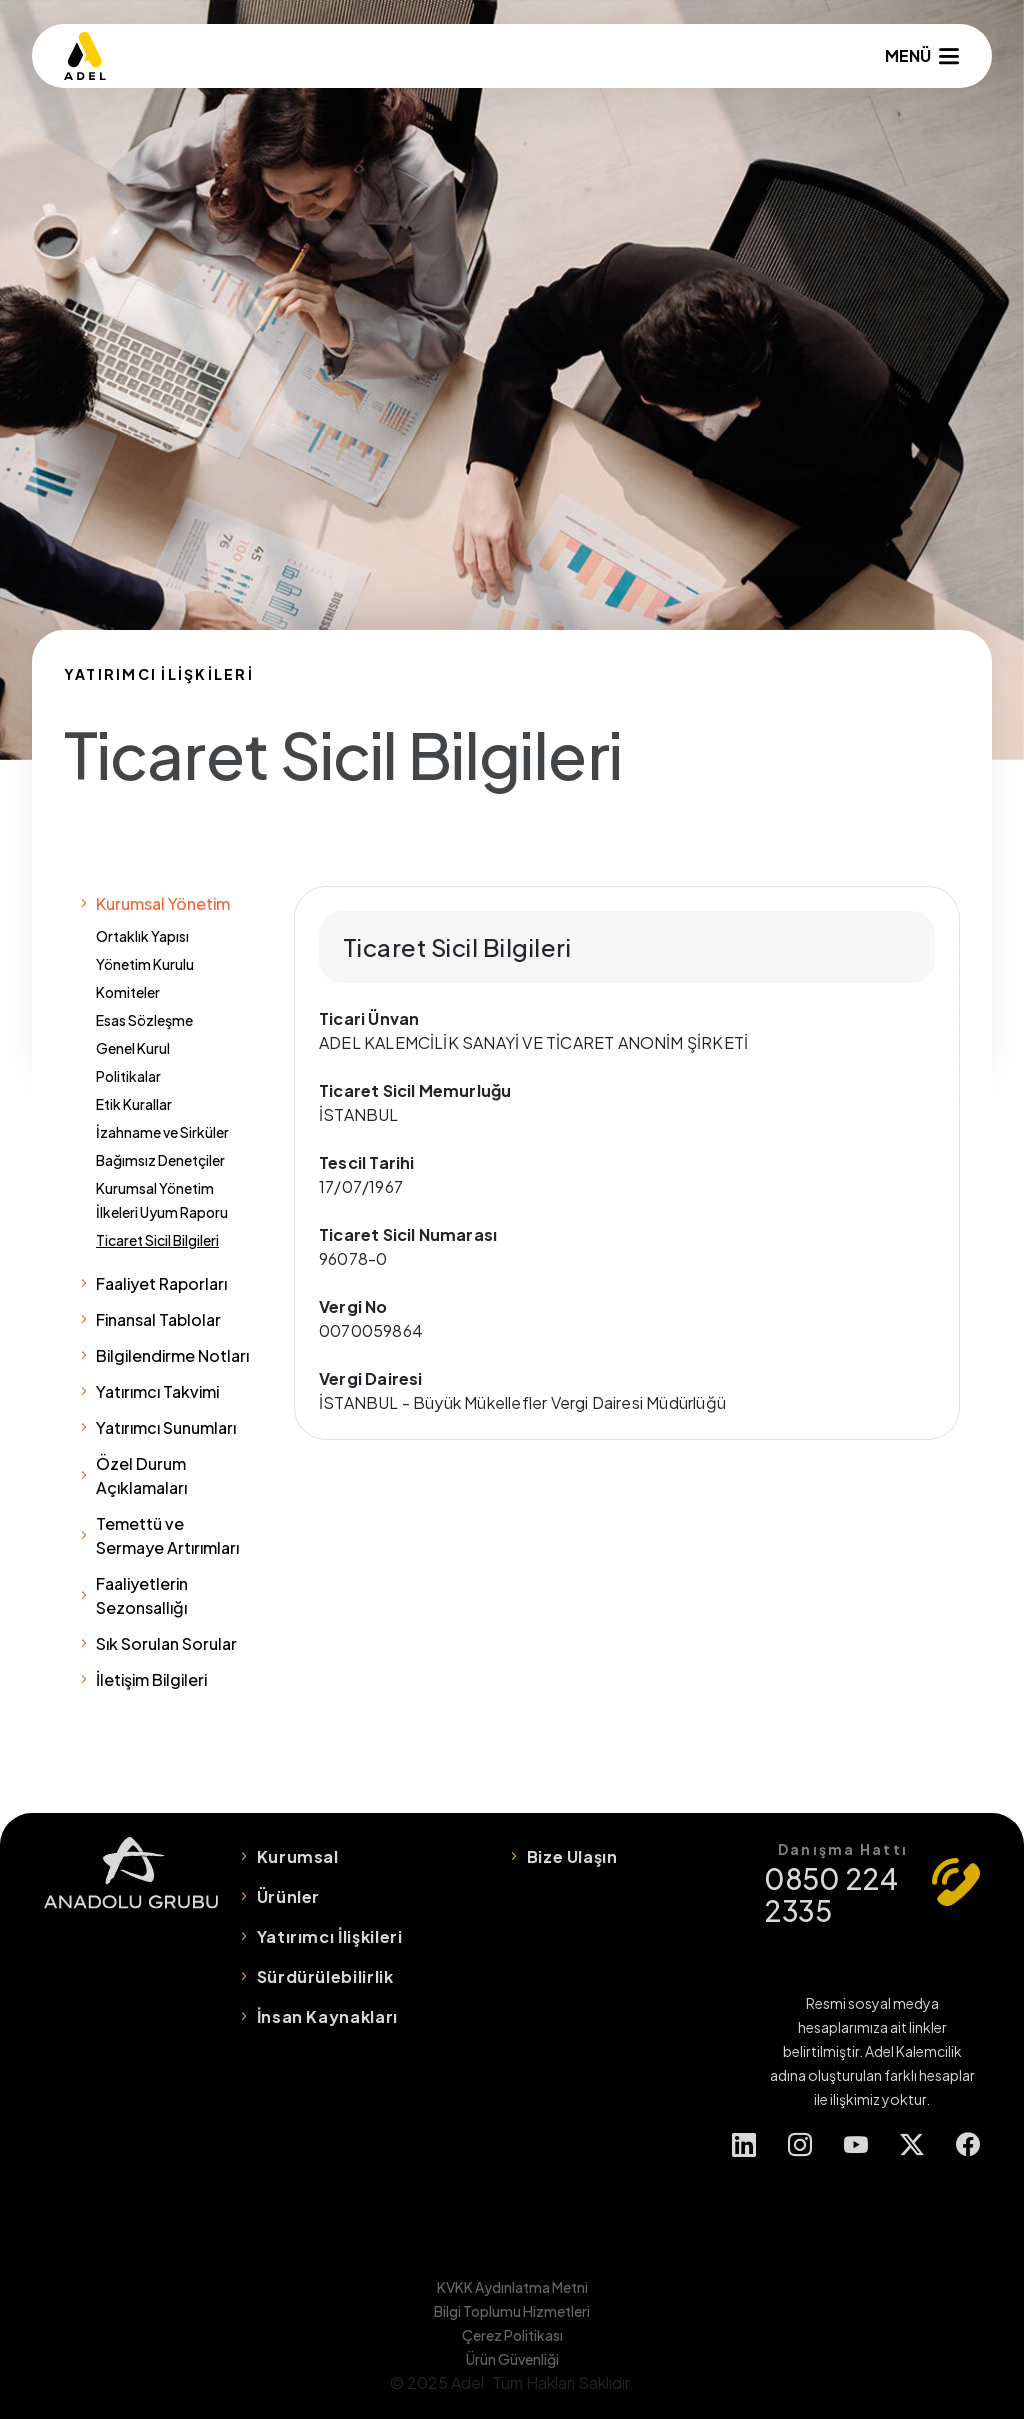 This screenshot has width=1024, height=2419. Describe the element at coordinates (145, 964) in the screenshot. I see `Yönetim Kurulu` at that location.